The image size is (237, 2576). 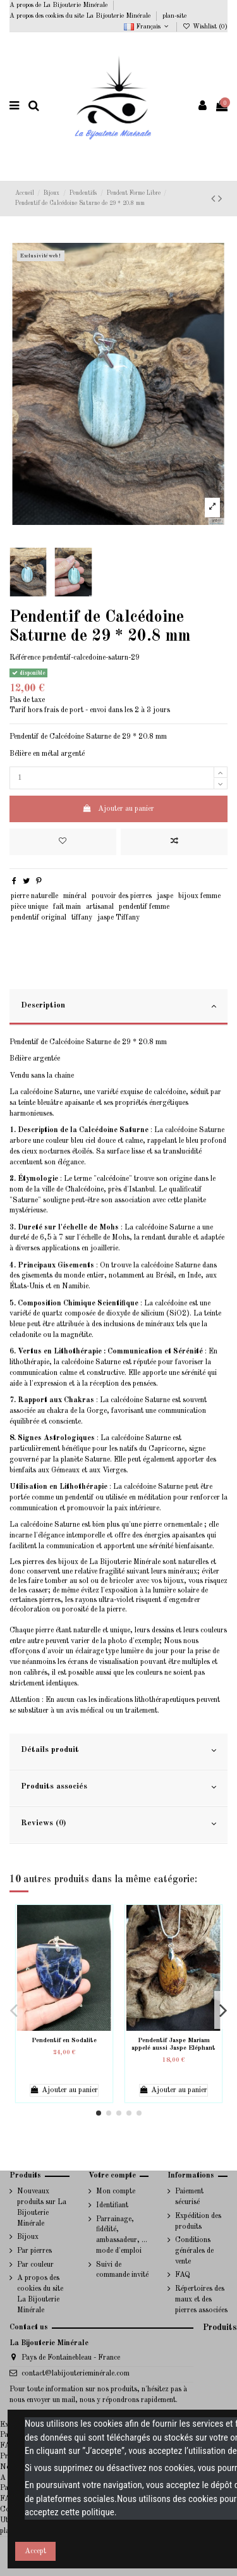 What do you see at coordinates (189, 2197) in the screenshot?
I see `Paiement sécurisé` at bounding box center [189, 2197].